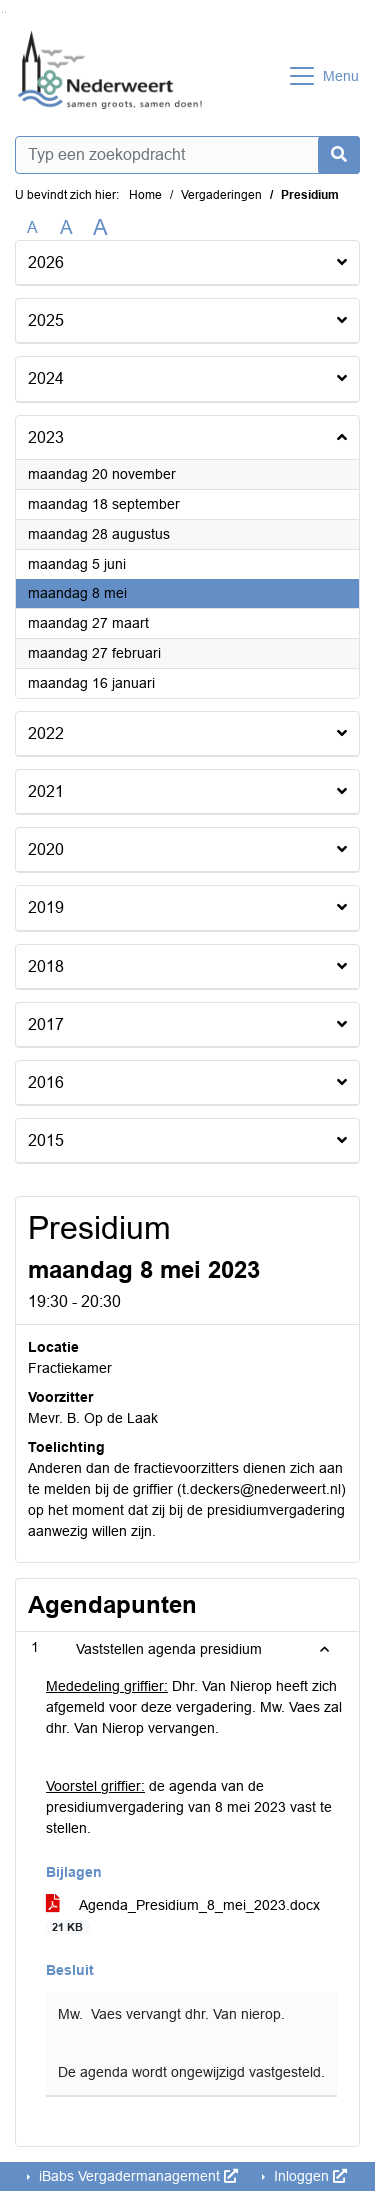 The image size is (375, 2191). Describe the element at coordinates (46, 733) in the screenshot. I see `2022 [button]` at that location.